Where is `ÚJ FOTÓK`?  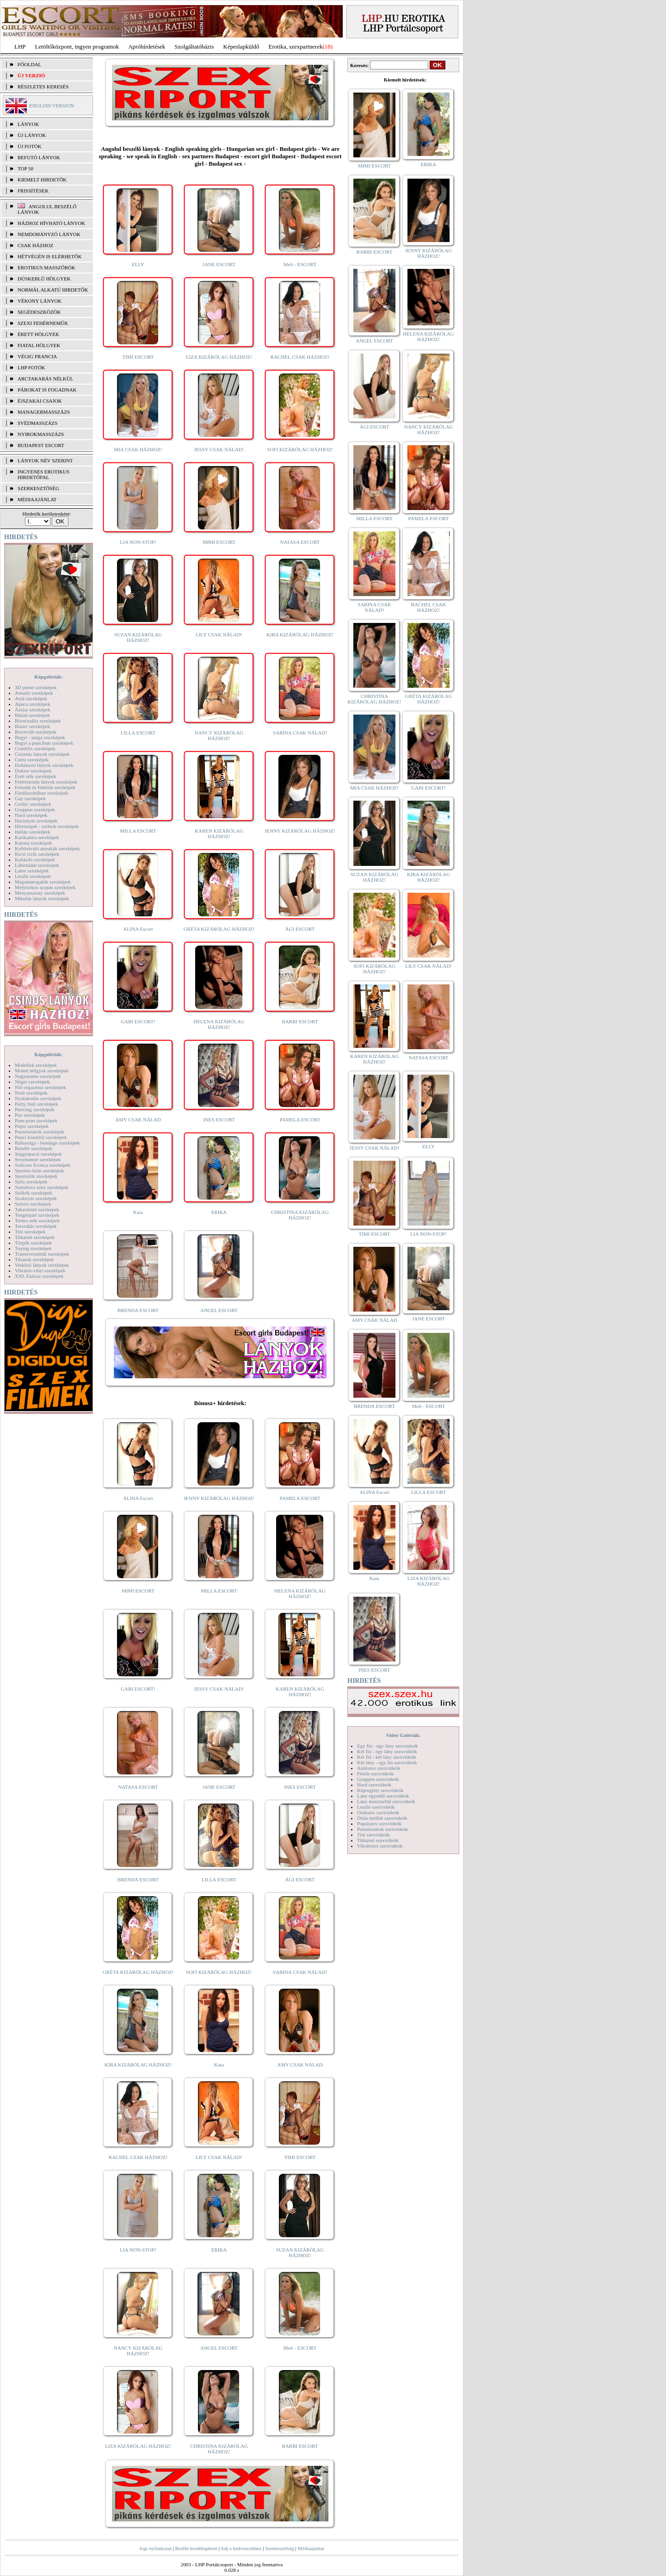 ÚJ FOTÓK is located at coordinates (30, 146).